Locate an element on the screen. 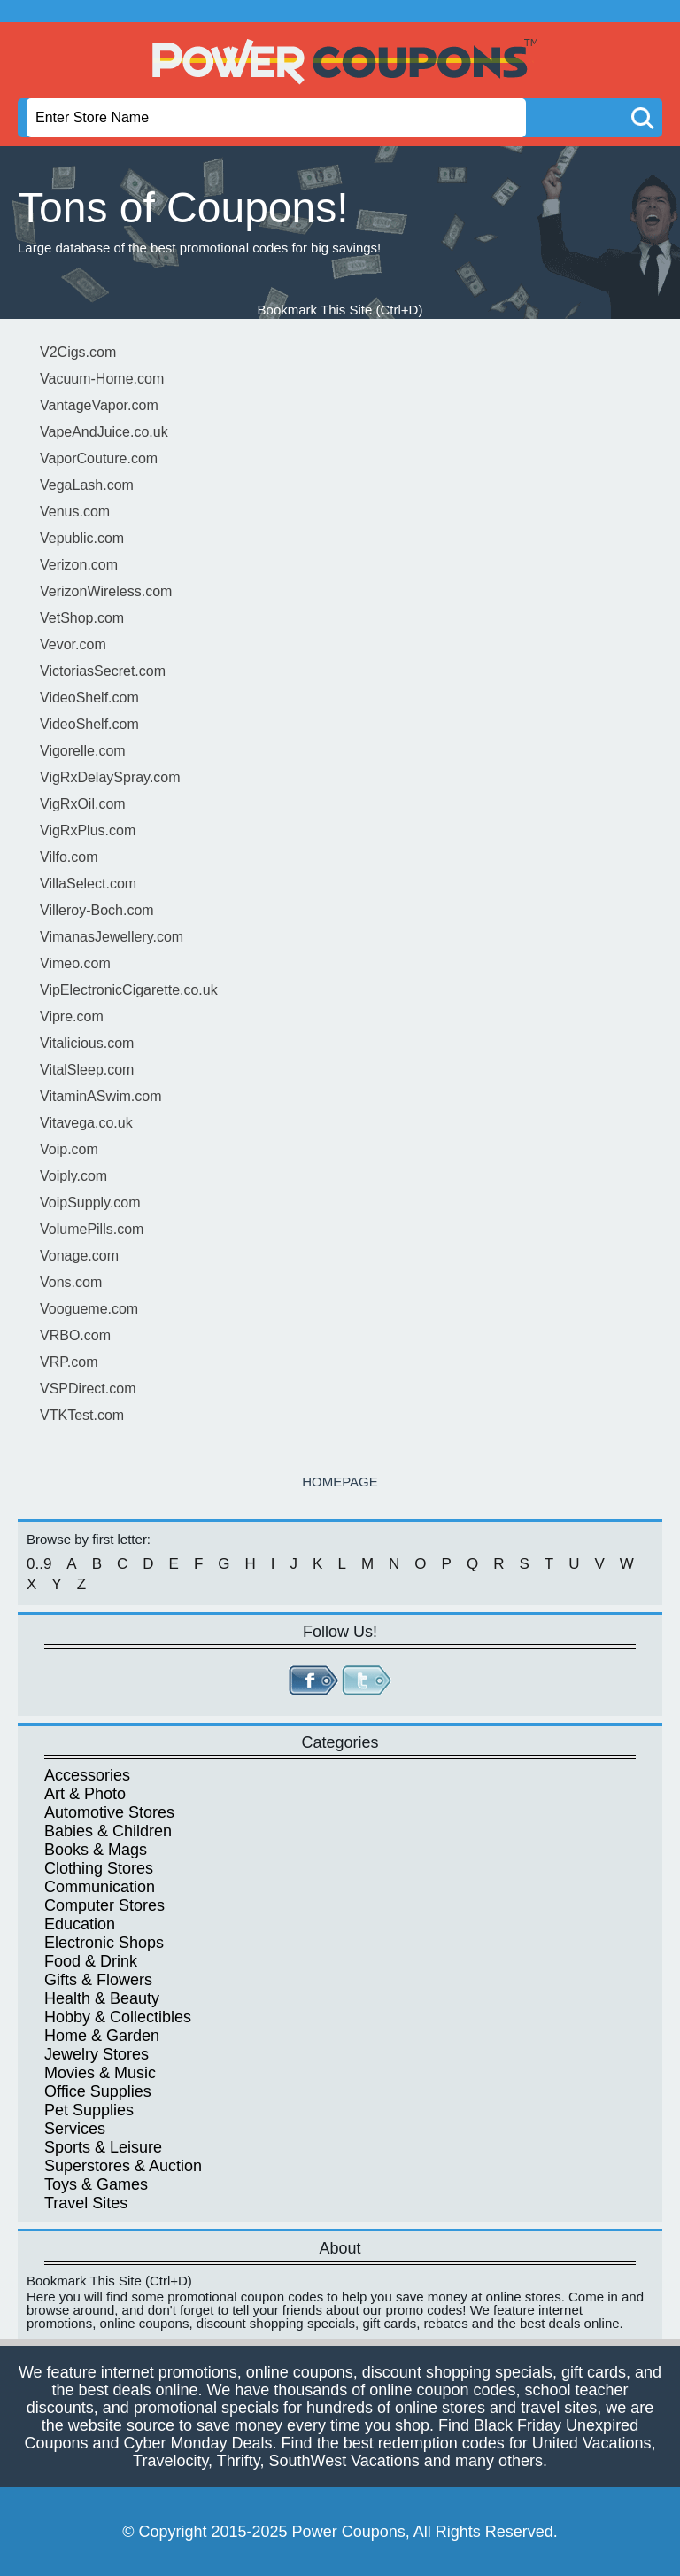 The height and width of the screenshot is (2576, 680). Voiply.com is located at coordinates (73, 1175).